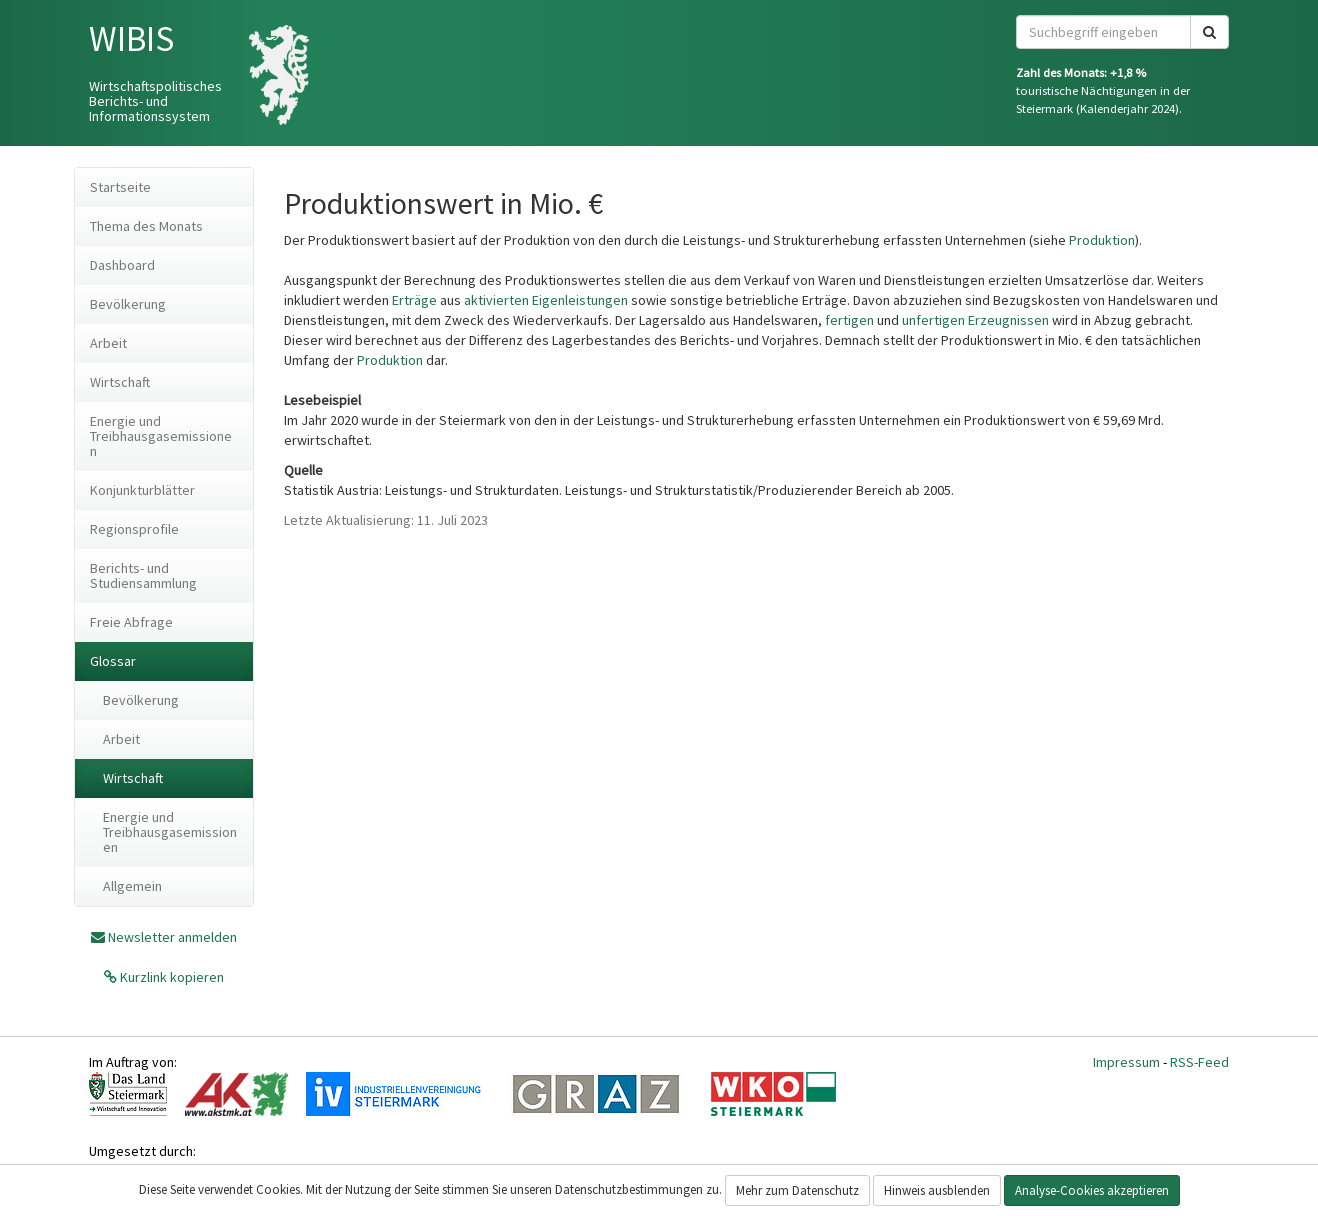 This screenshot has height=1216, width=1318. Describe the element at coordinates (1092, 1190) in the screenshot. I see `Analyse-Cookies akzeptieren` at that location.